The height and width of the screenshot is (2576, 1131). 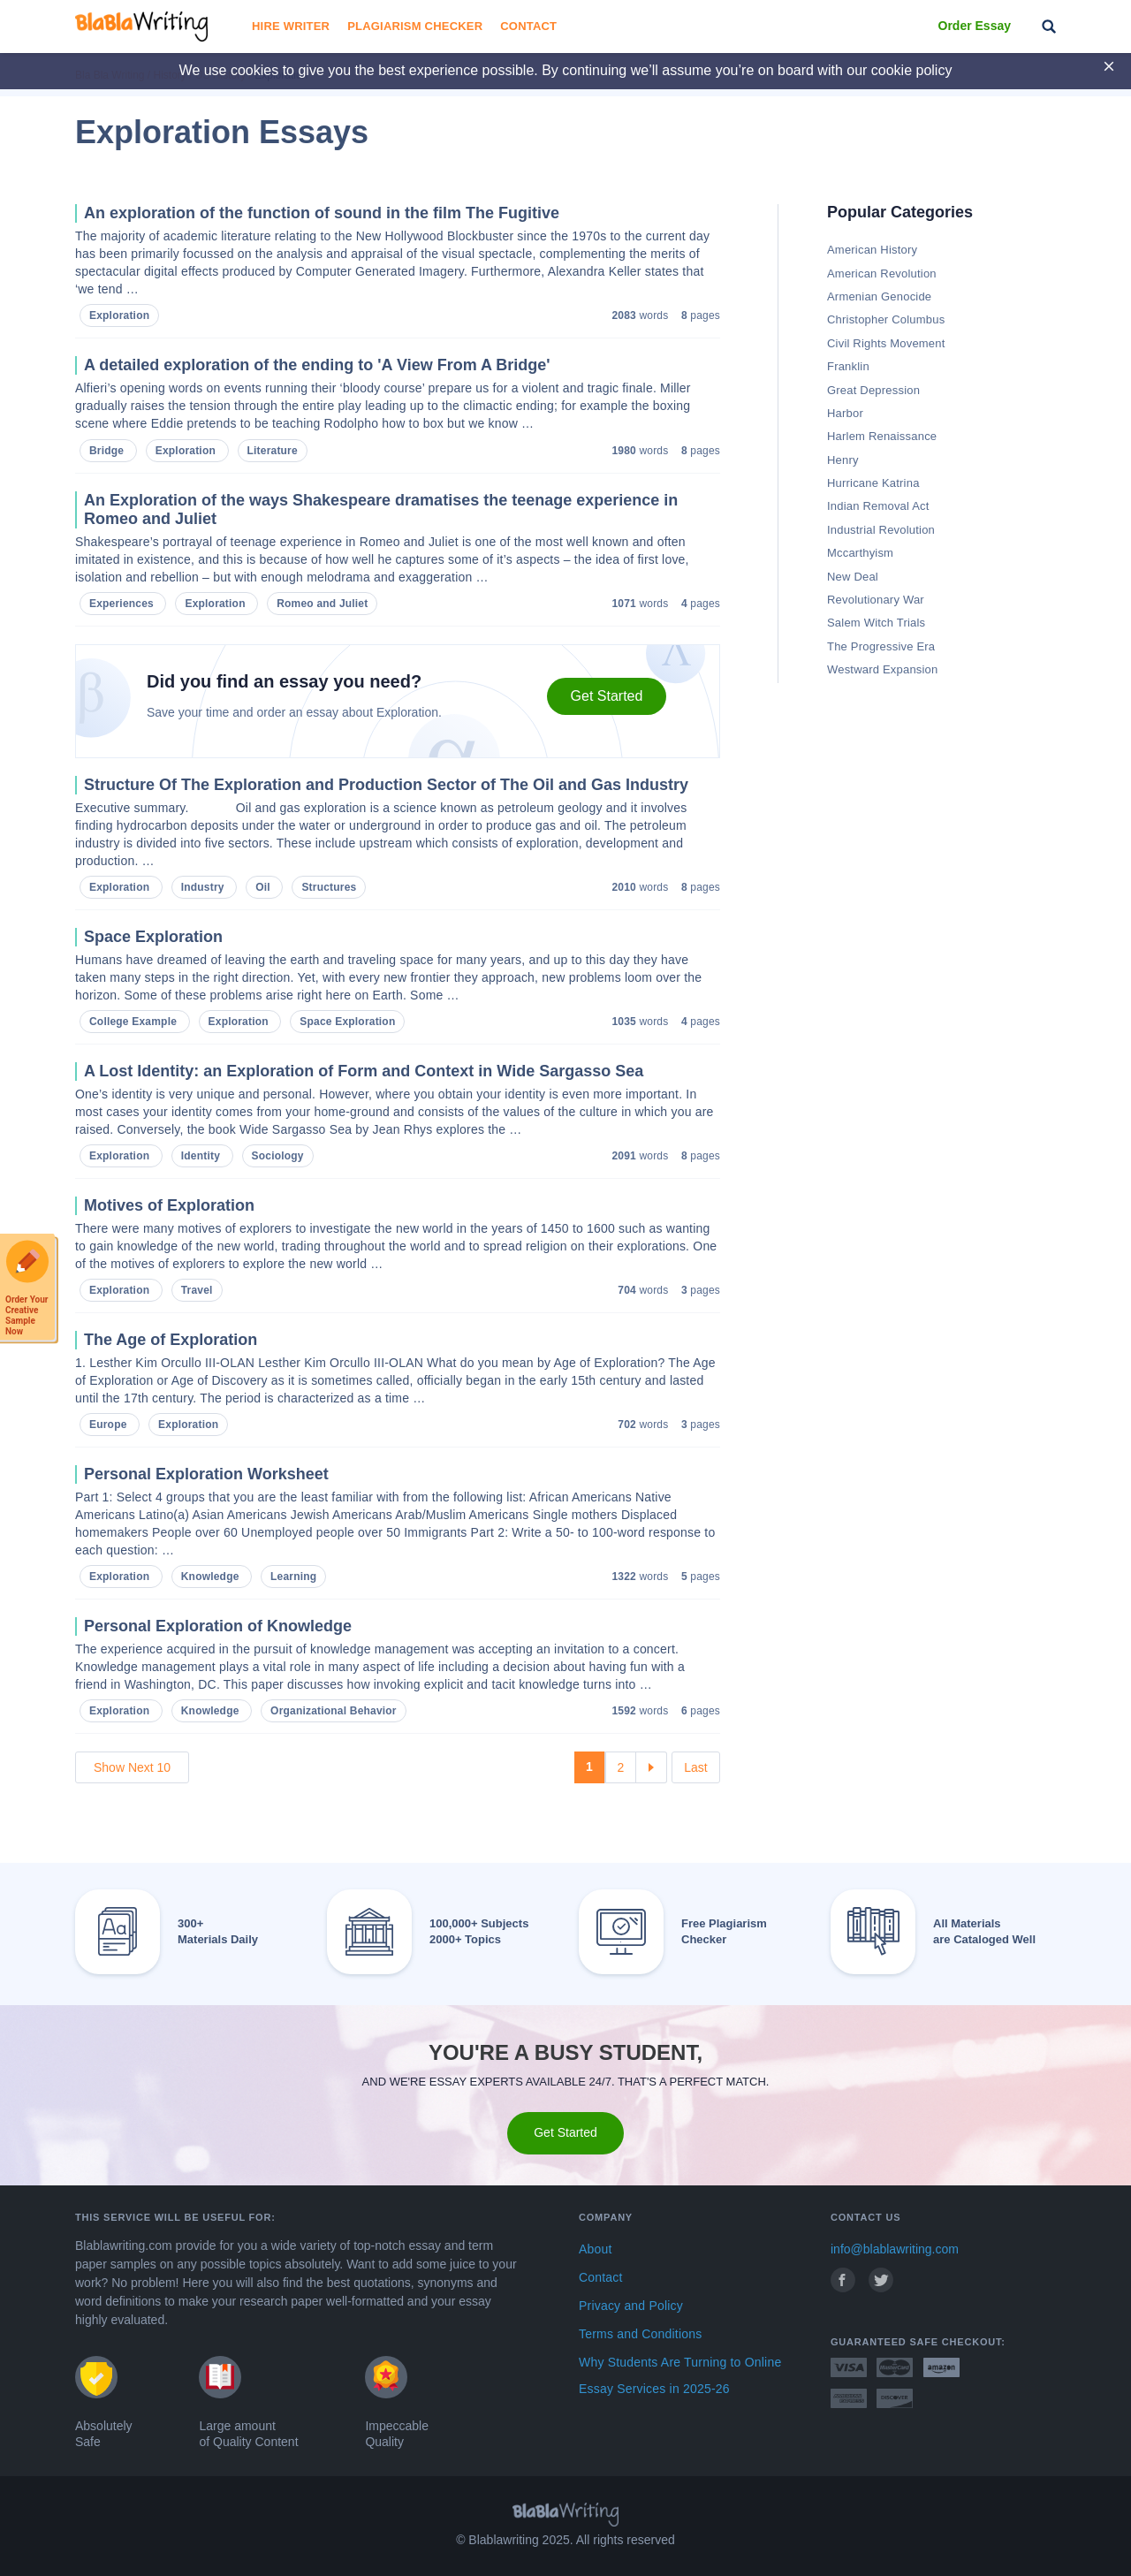 What do you see at coordinates (843, 460) in the screenshot?
I see `Henry` at bounding box center [843, 460].